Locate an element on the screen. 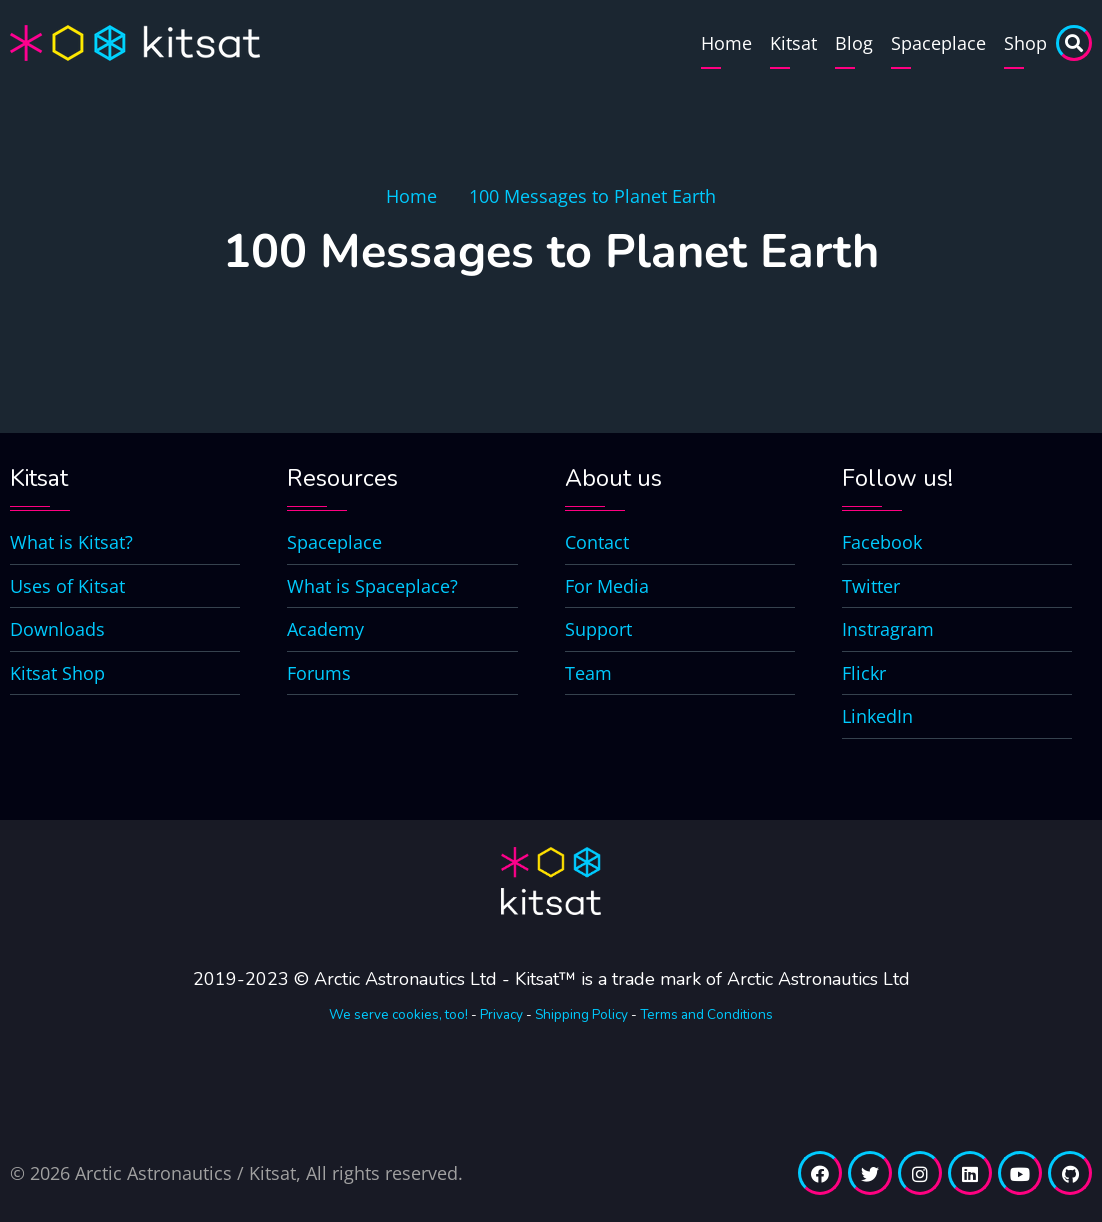 This screenshot has height=1222, width=1102. Blog is located at coordinates (854, 43).